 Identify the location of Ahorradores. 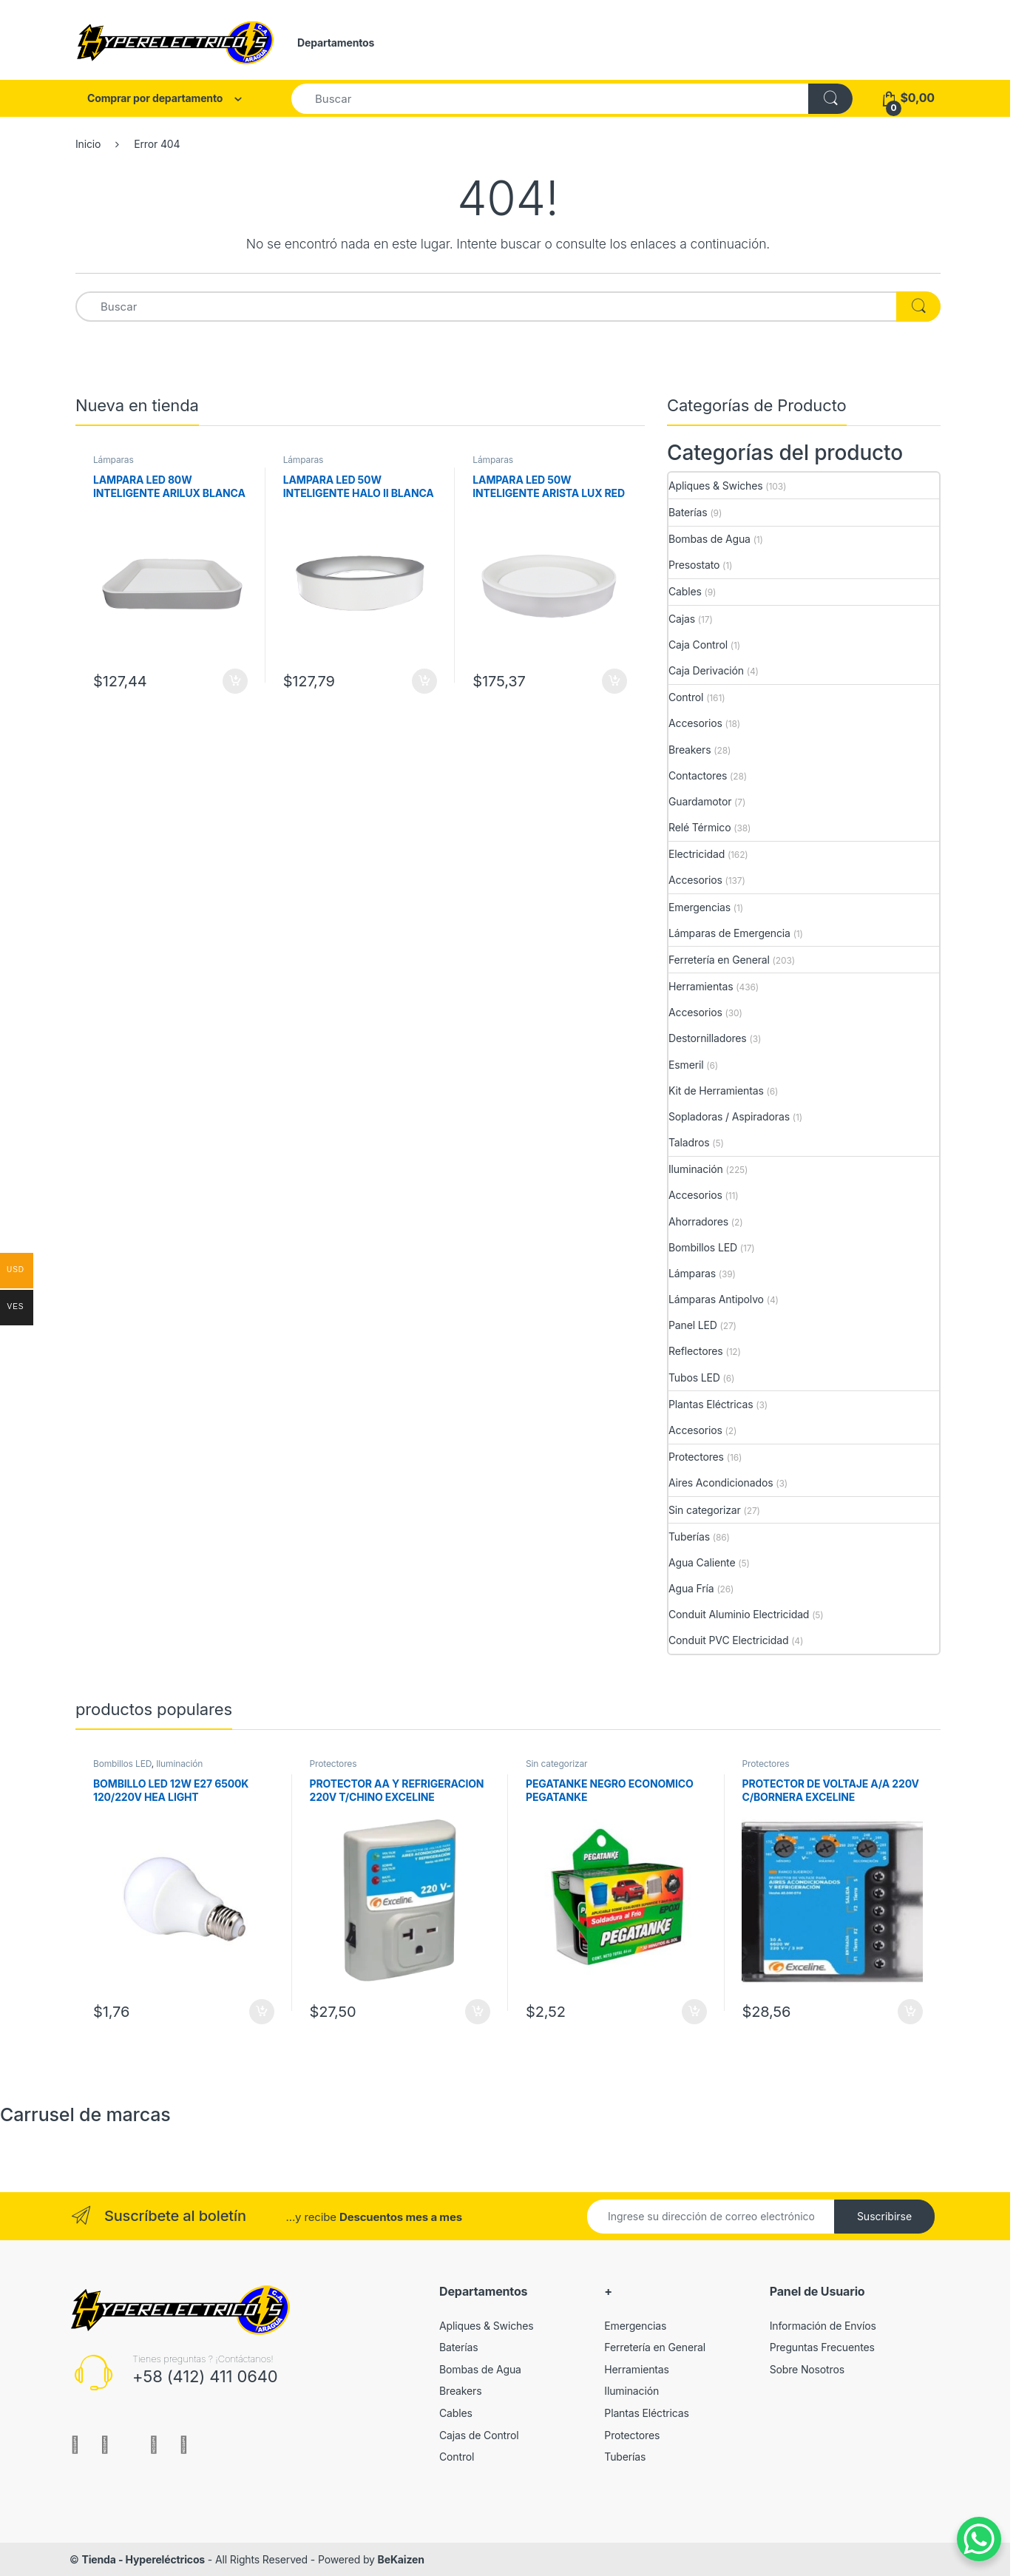
(698, 1221).